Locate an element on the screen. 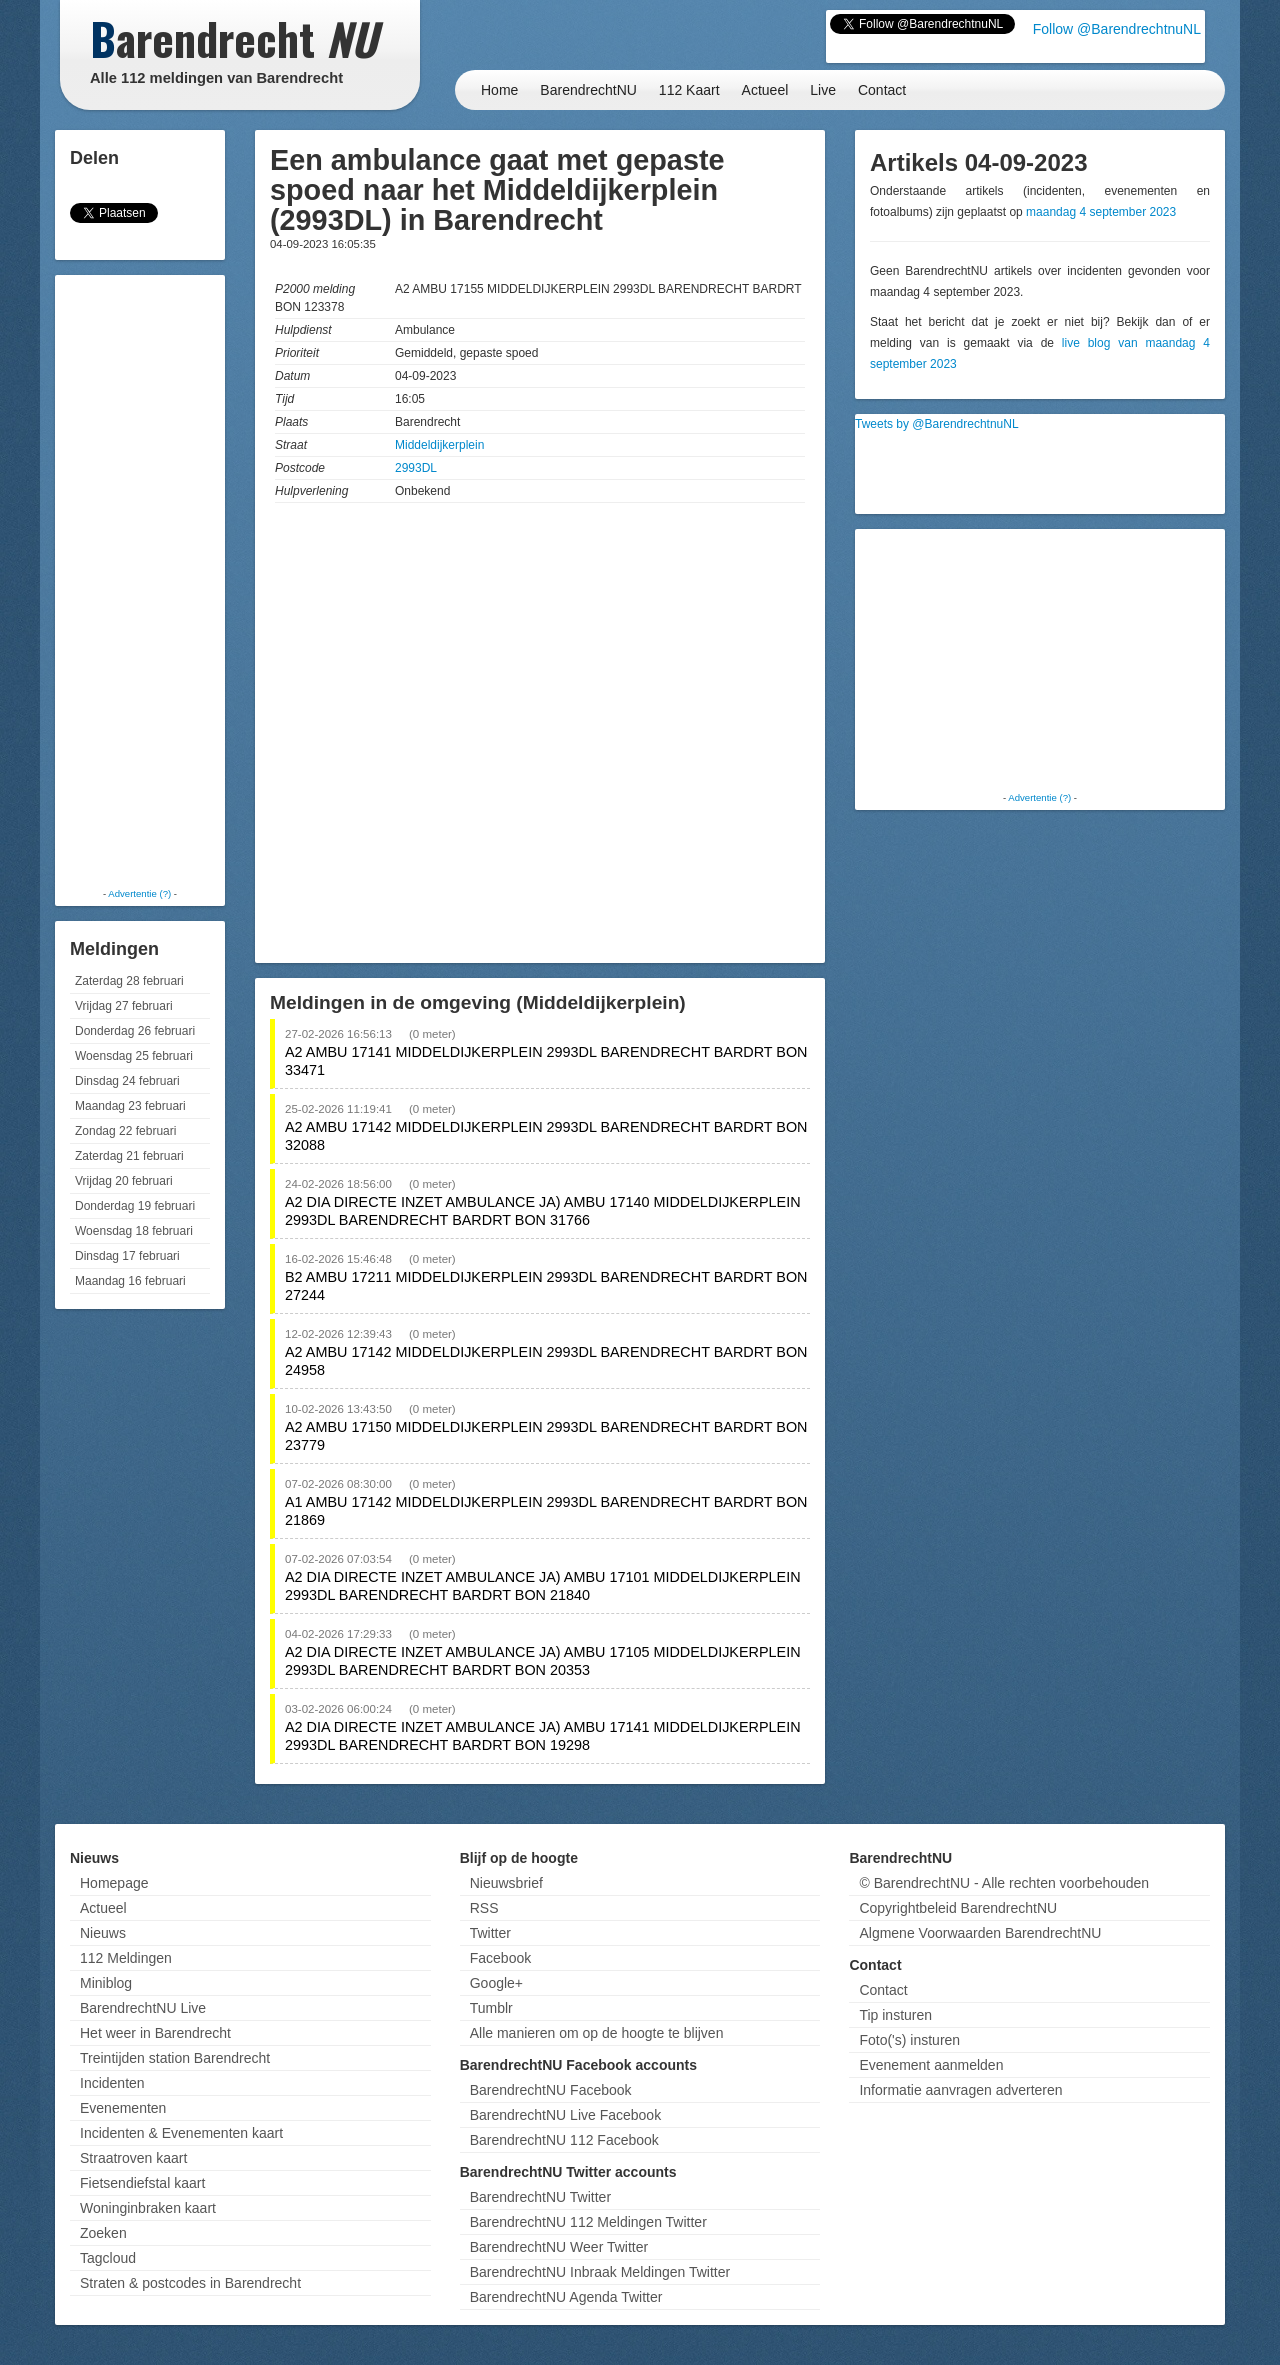  Tagcloud is located at coordinates (108, 2258).